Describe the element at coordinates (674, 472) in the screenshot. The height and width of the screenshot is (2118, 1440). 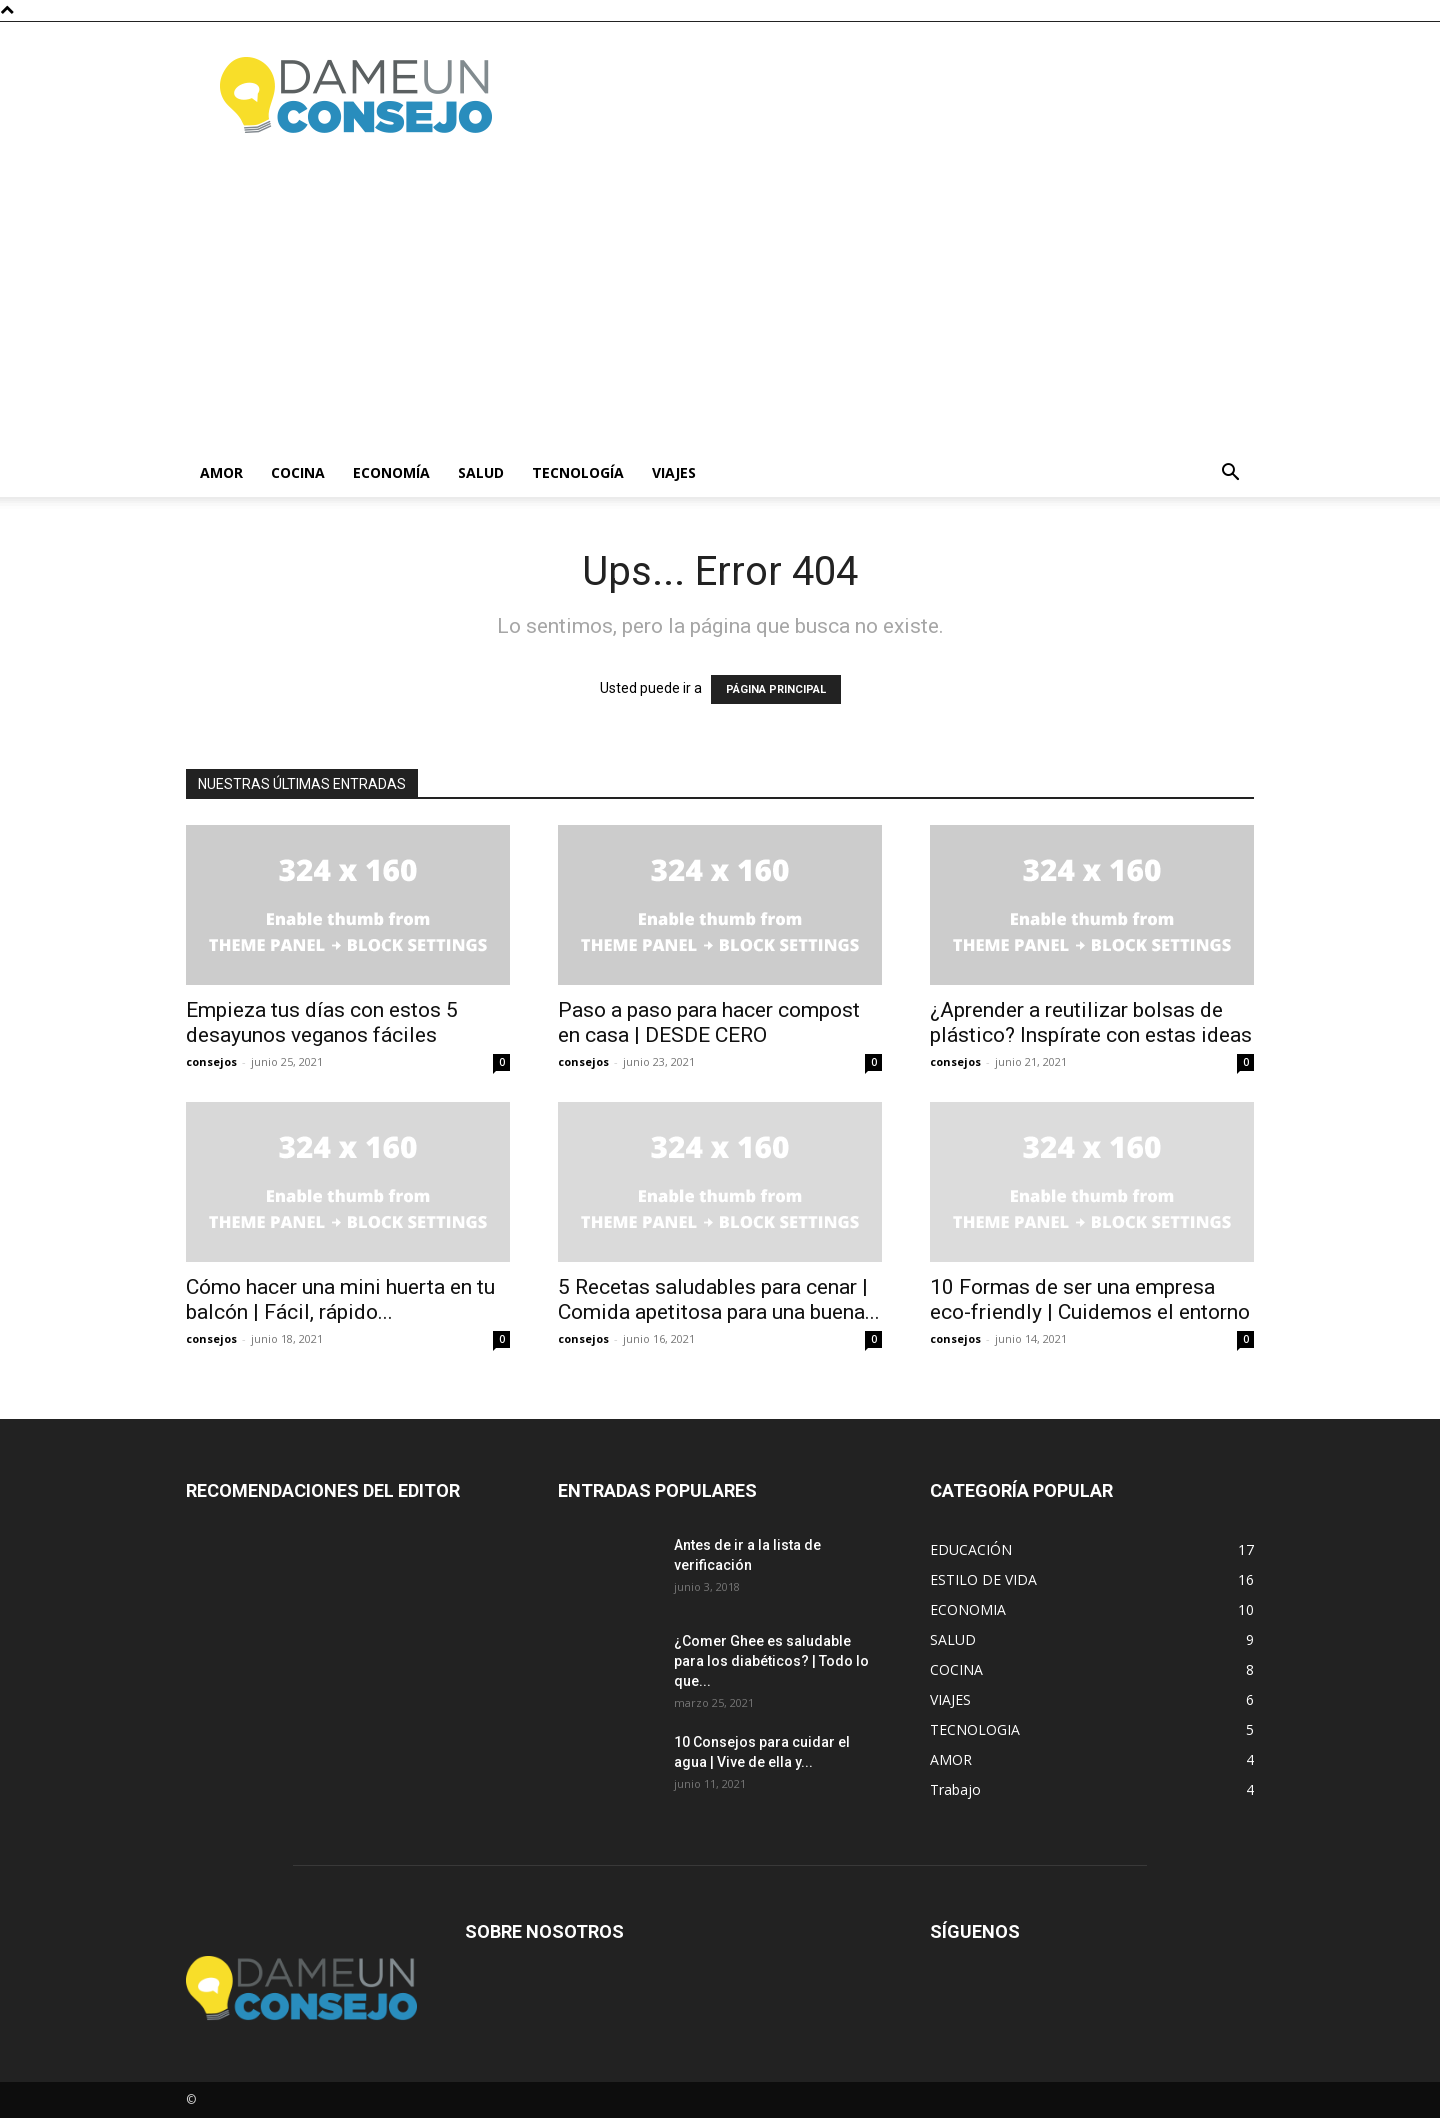
I see `Viajes` at that location.